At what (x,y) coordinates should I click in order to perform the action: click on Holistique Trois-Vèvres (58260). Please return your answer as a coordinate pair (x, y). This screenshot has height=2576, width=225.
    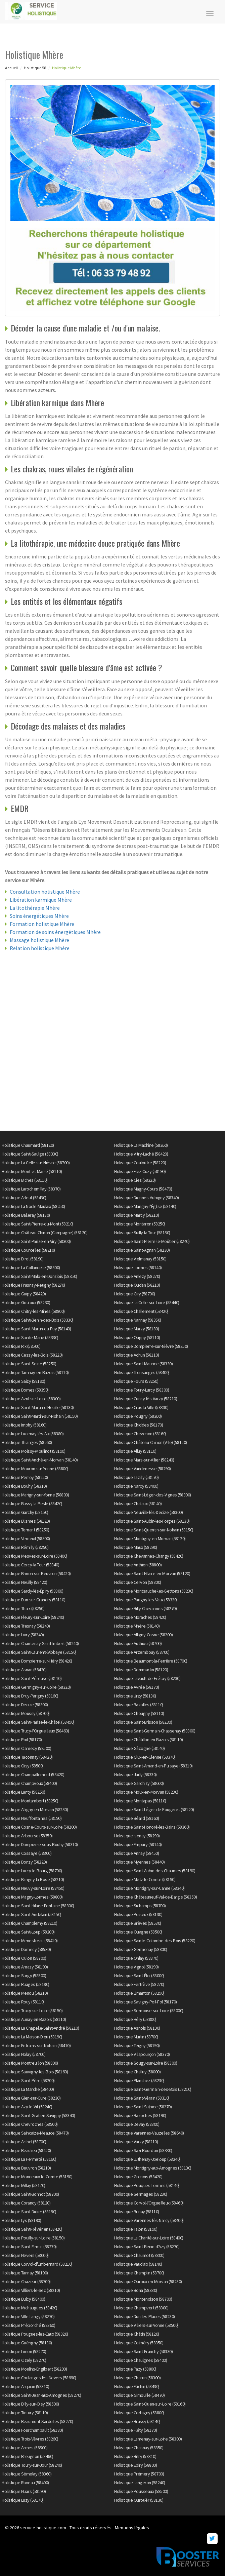
    Looking at the image, I should click on (30, 2439).